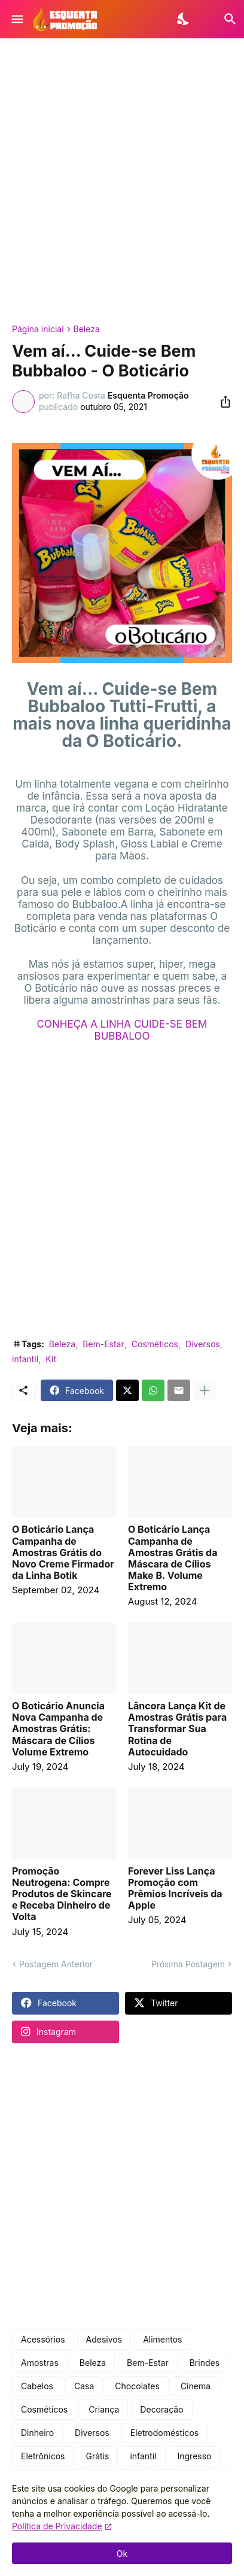  What do you see at coordinates (196, 2386) in the screenshot?
I see `Cinema` at bounding box center [196, 2386].